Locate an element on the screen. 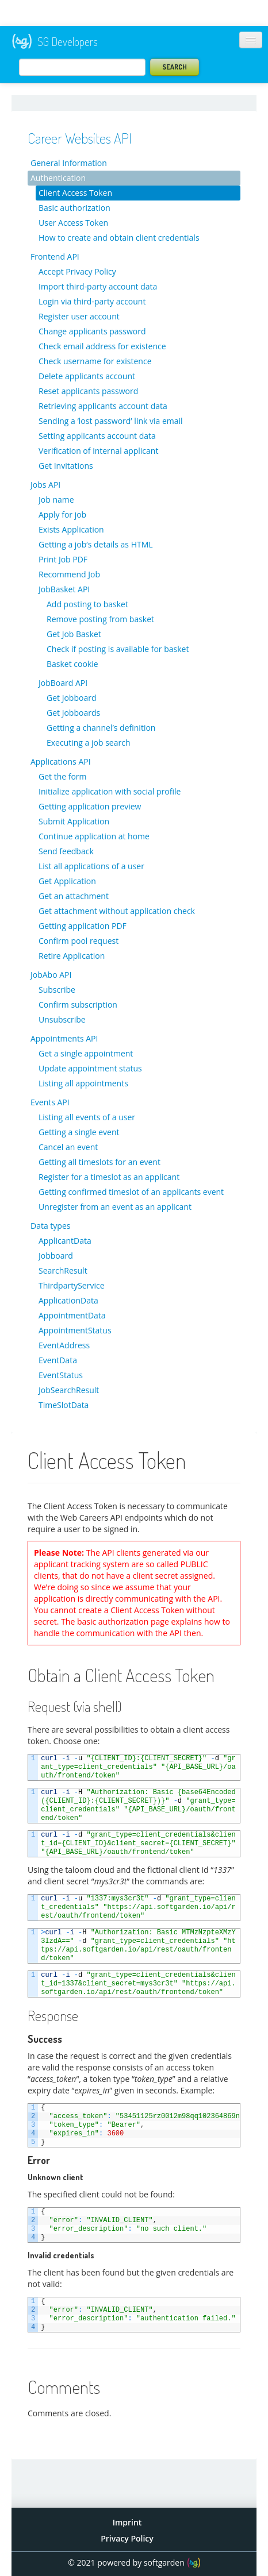 The width and height of the screenshot is (268, 2576). Get Job Basket is located at coordinates (74, 633).